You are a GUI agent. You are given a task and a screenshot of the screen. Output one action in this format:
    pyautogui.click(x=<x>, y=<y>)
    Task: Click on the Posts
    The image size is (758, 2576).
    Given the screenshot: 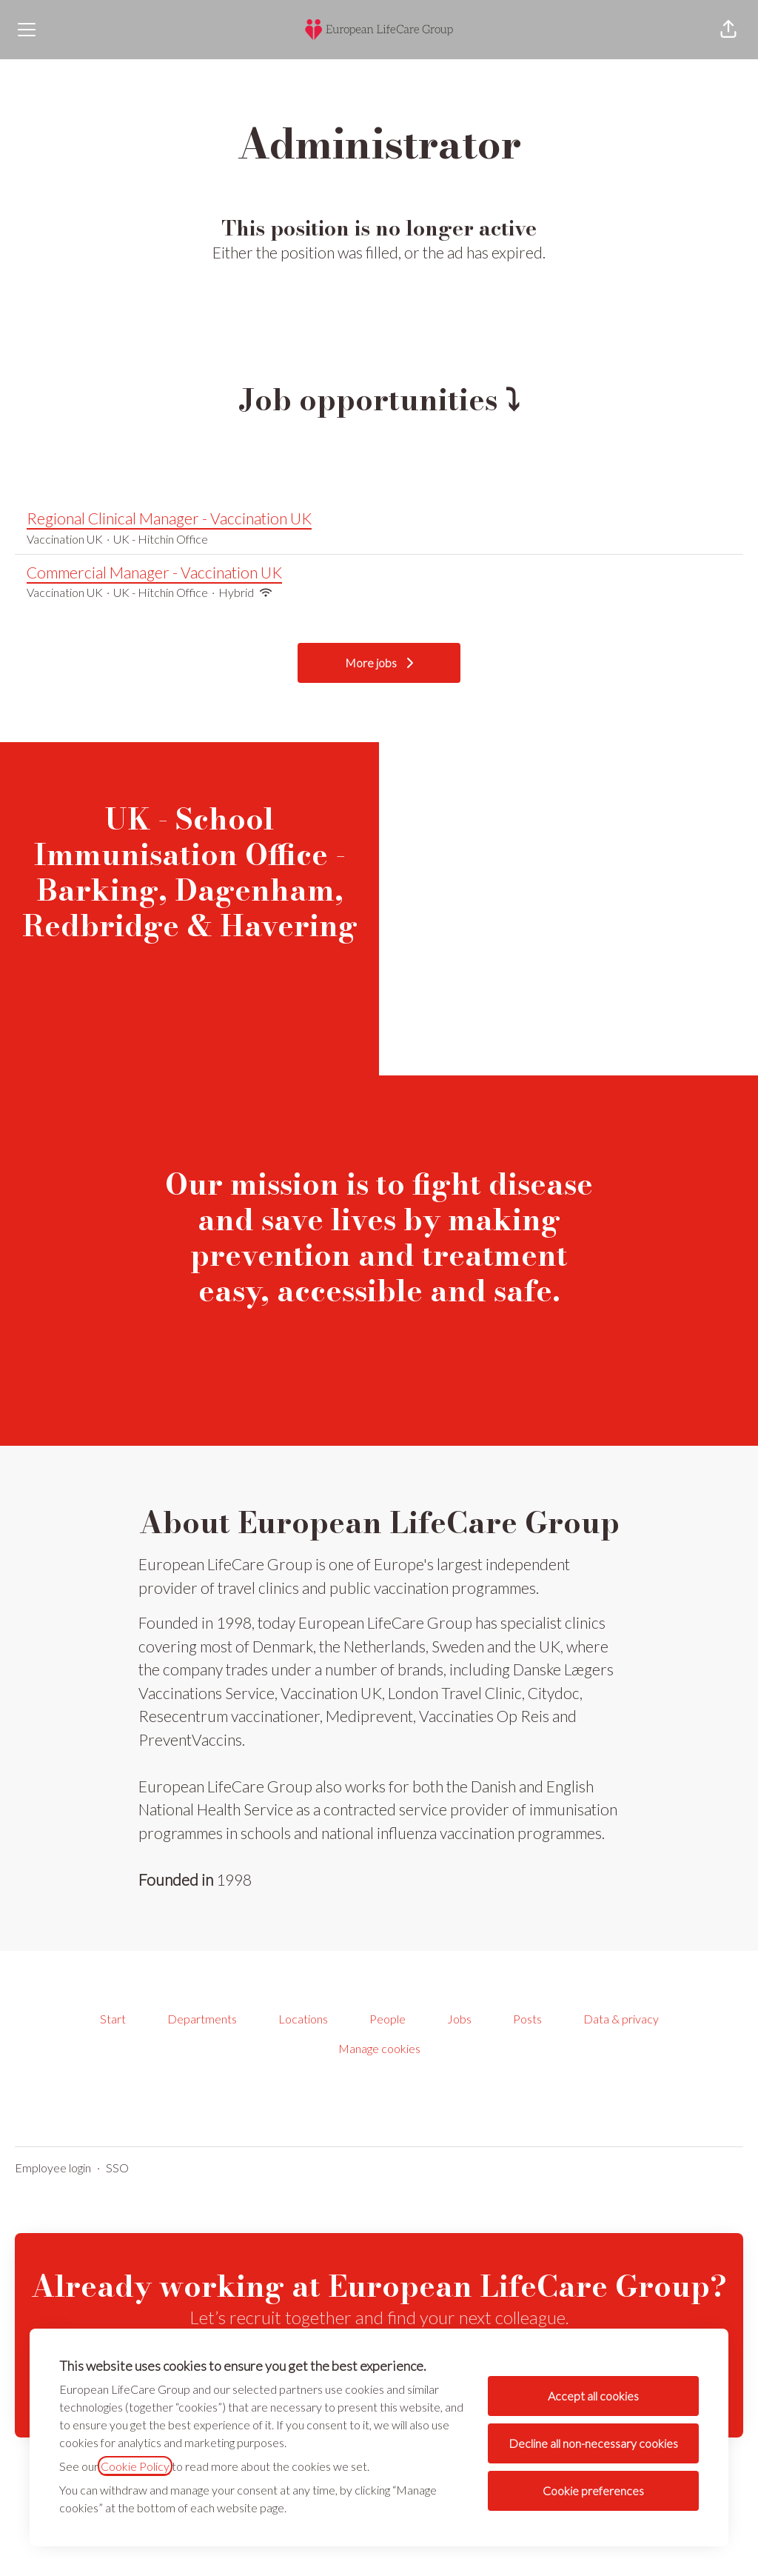 What is the action you would take?
    pyautogui.click(x=527, y=2019)
    